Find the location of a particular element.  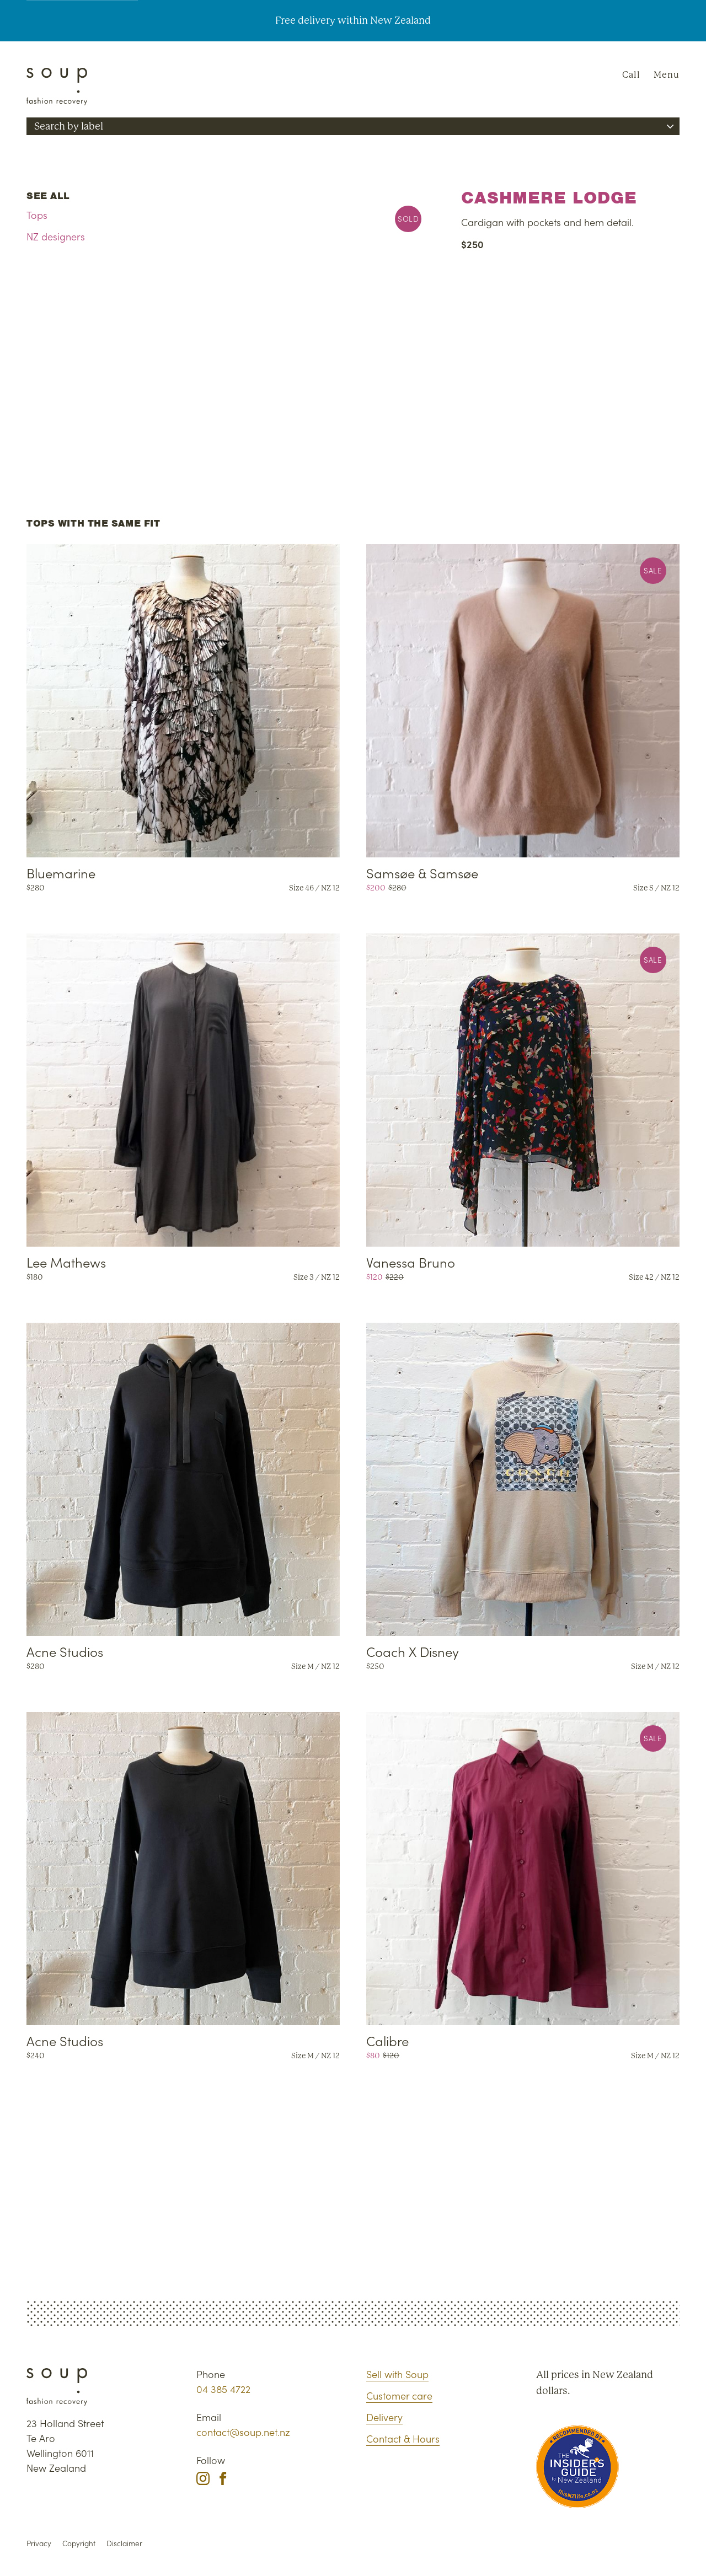

Call [Phone Soup] is located at coordinates (631, 74).